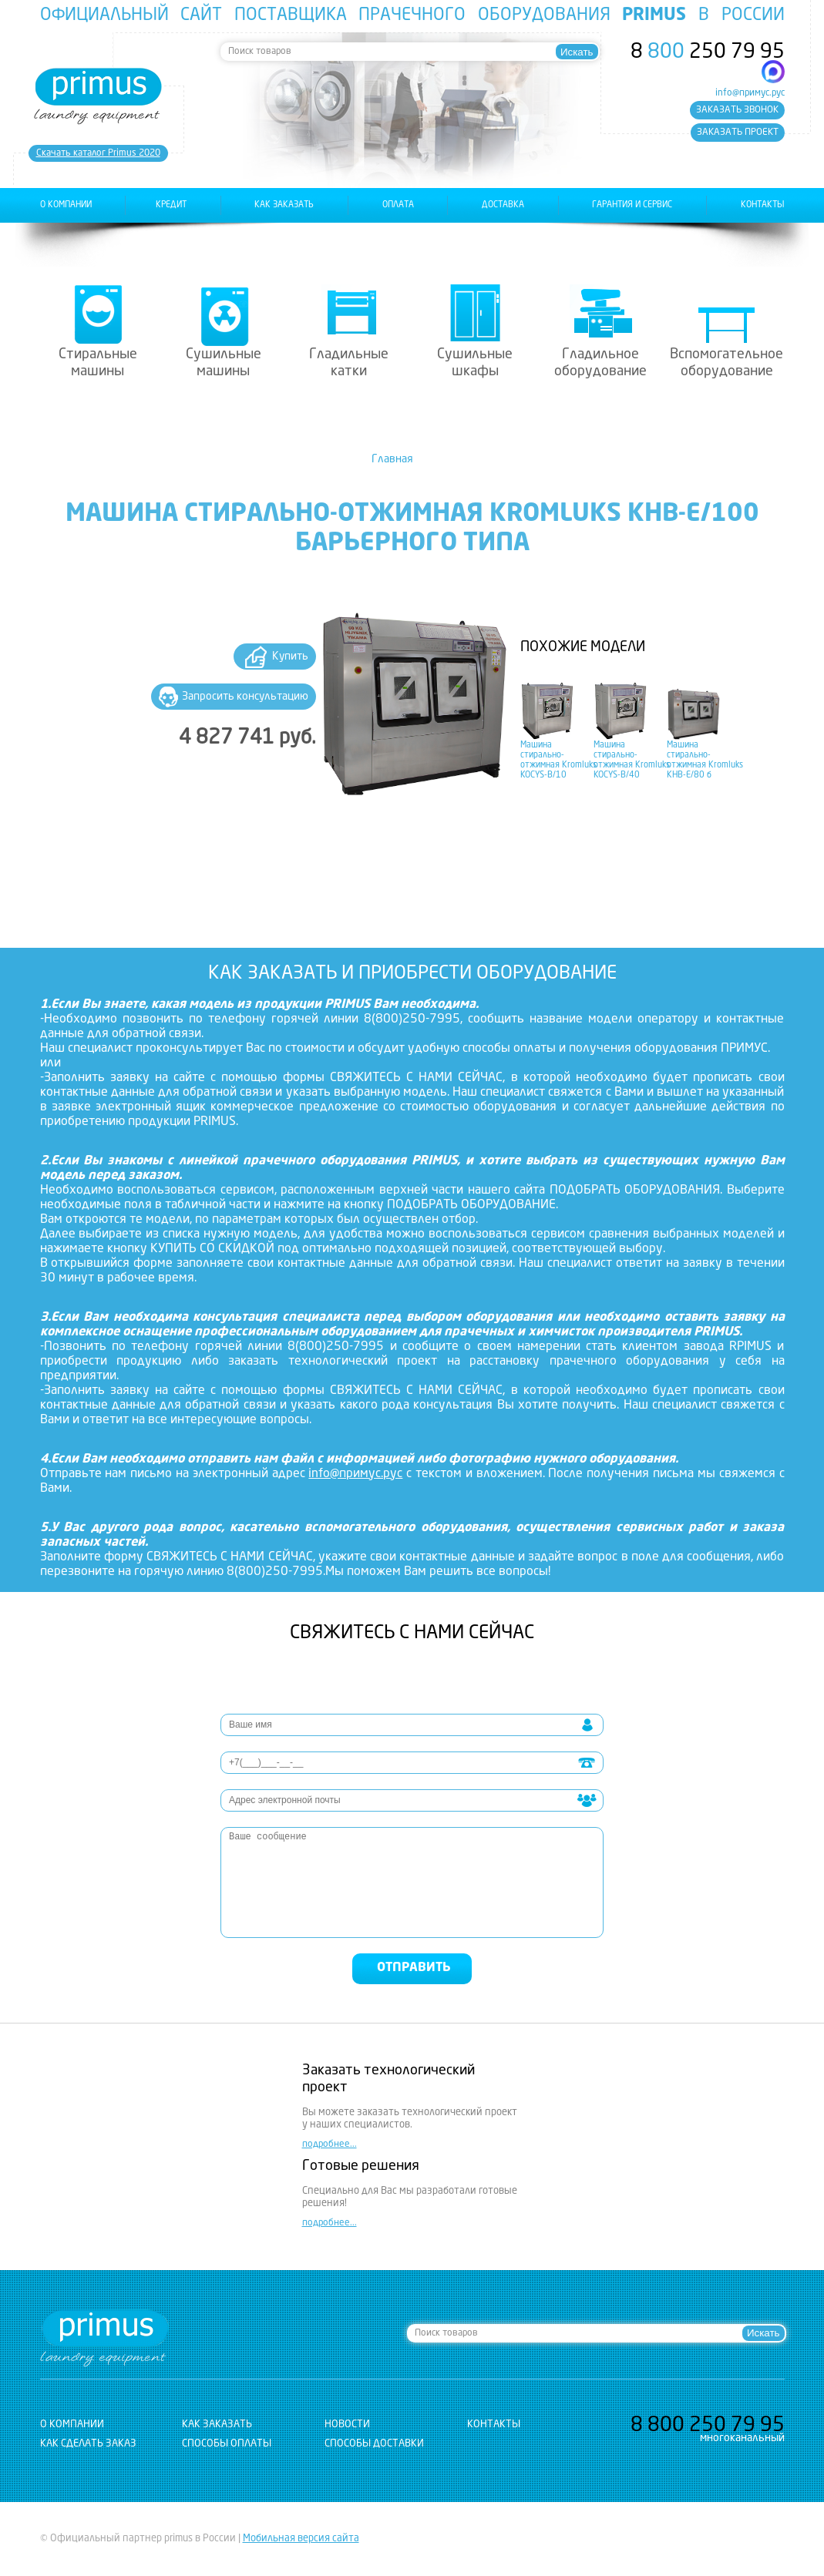  I want to click on Мобильная версия сайта, so click(301, 2539).